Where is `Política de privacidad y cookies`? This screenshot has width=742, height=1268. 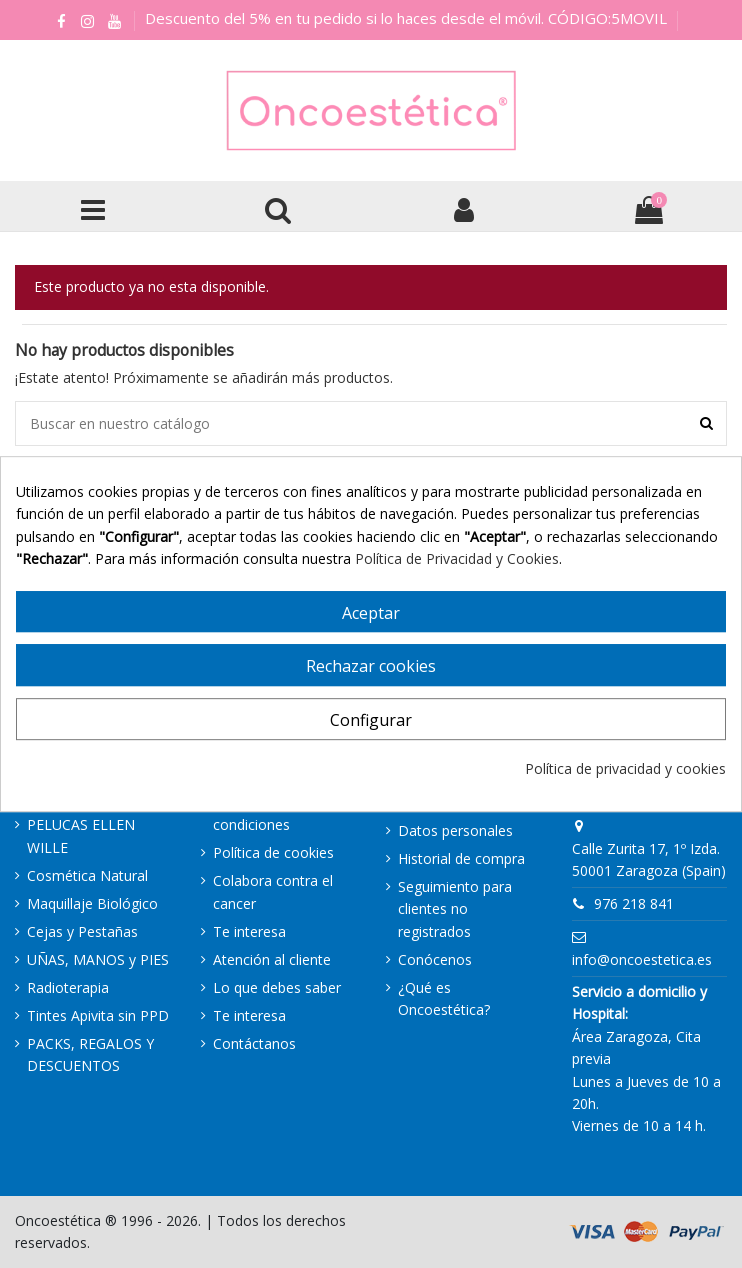
Política de privacidad y cookies is located at coordinates (625, 768).